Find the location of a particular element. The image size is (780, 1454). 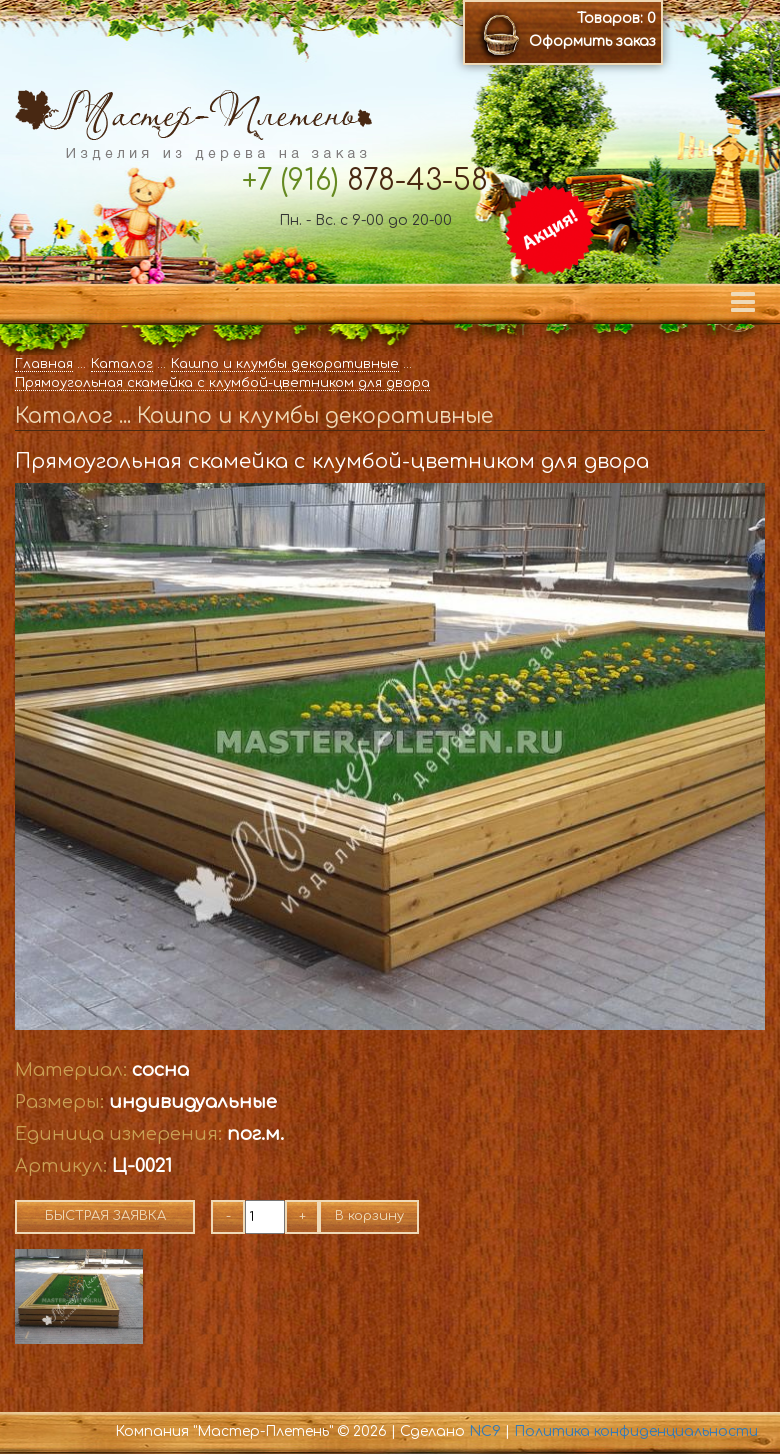

Политика конфиденциальности is located at coordinates (636, 1431).